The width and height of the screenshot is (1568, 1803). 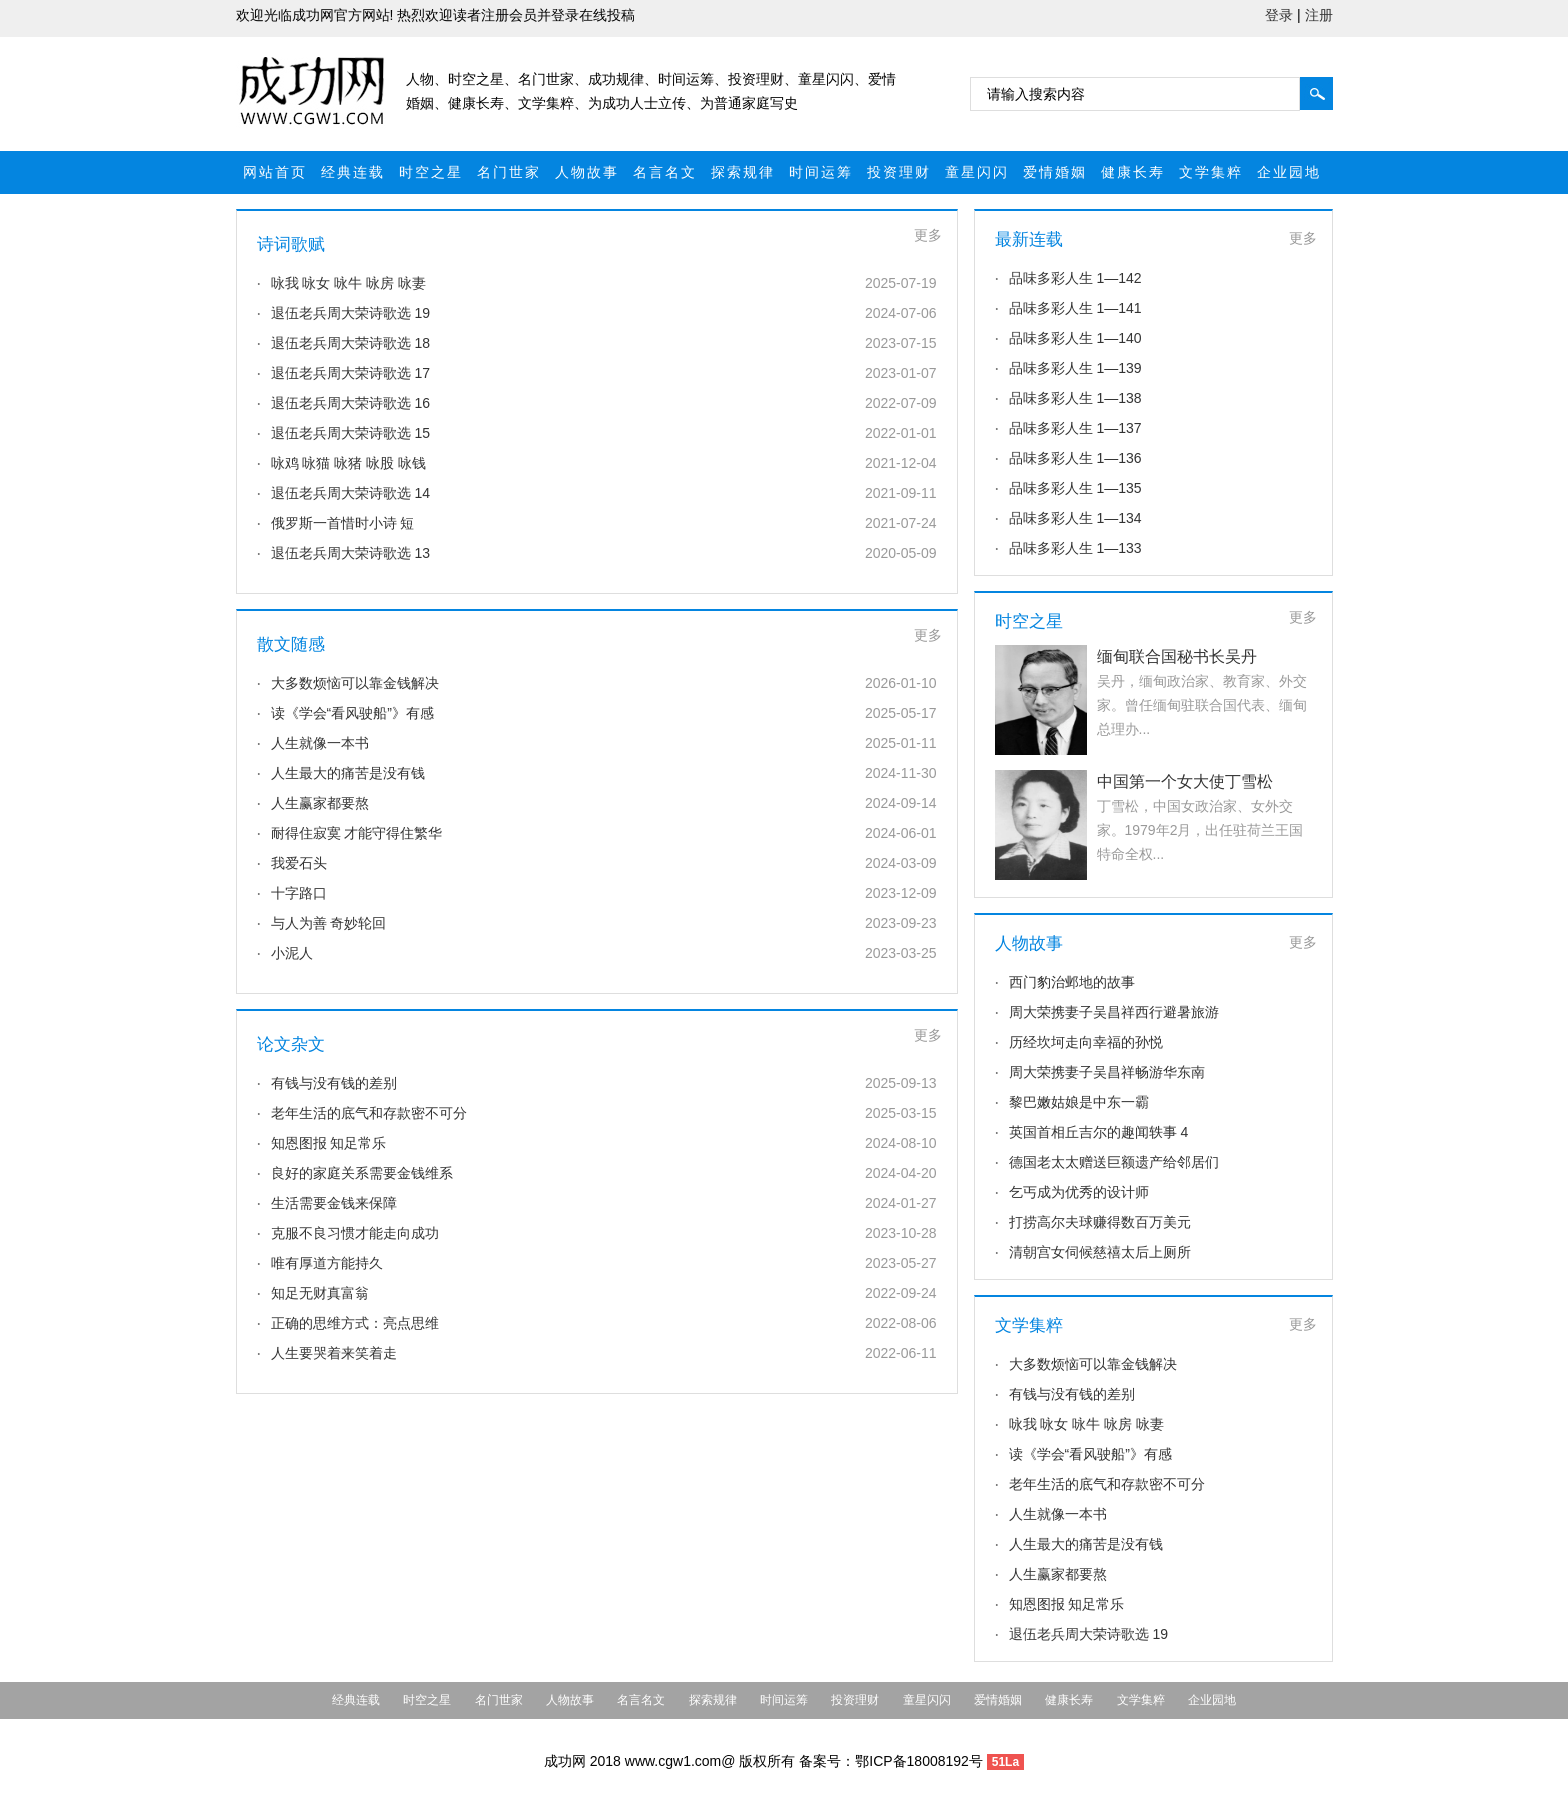 What do you see at coordinates (1114, 1012) in the screenshot?
I see `周大荣携妻子吴昌祥西行避暑旅游` at bounding box center [1114, 1012].